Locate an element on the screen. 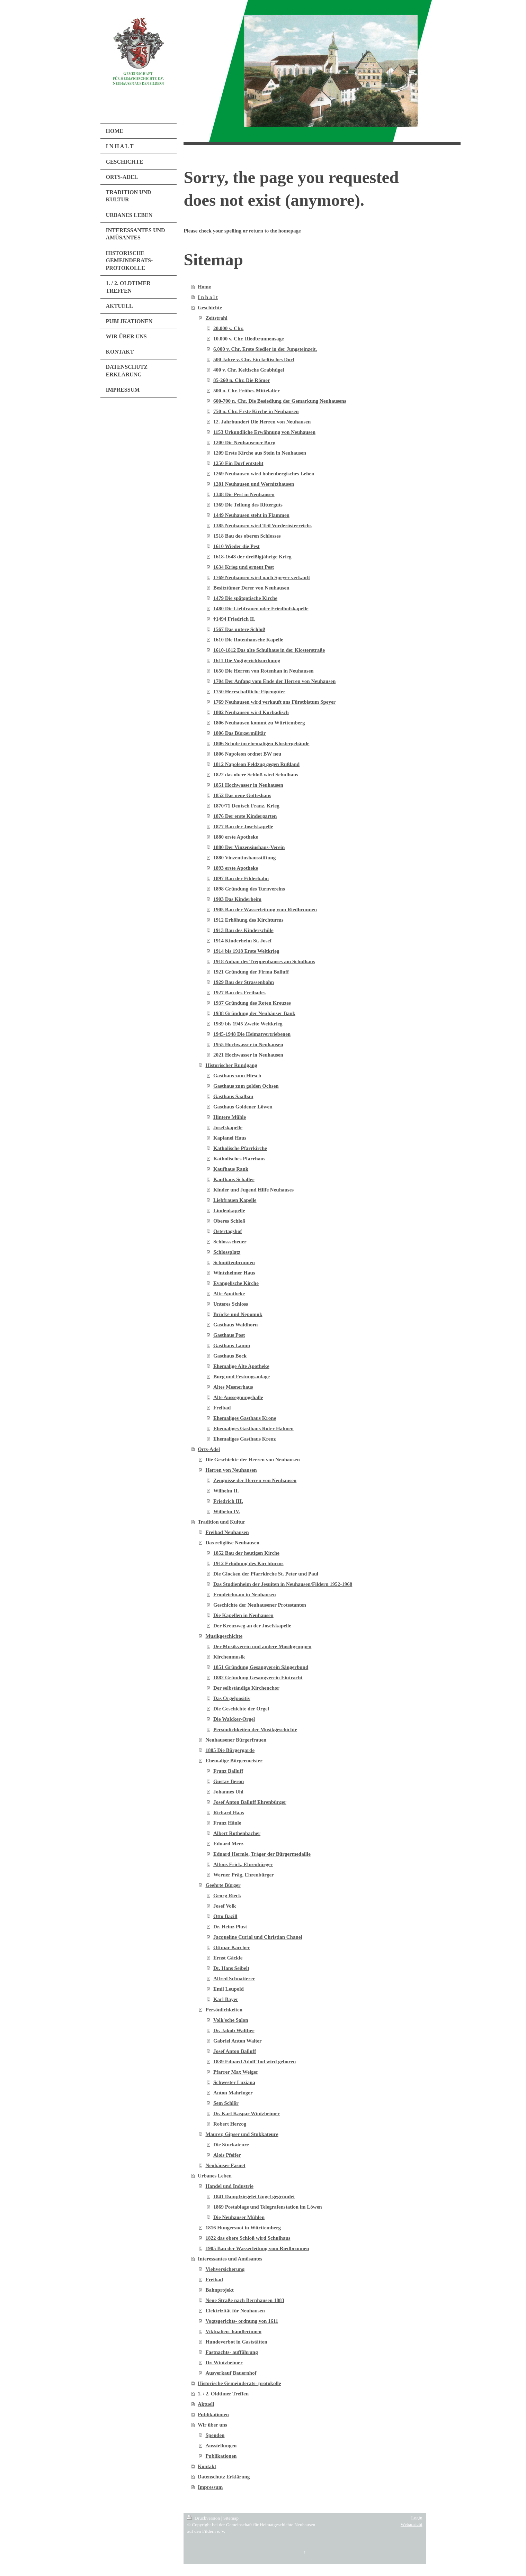 The image size is (526, 2576). 1806 Napoleon ordnet BW neu is located at coordinates (247, 754).